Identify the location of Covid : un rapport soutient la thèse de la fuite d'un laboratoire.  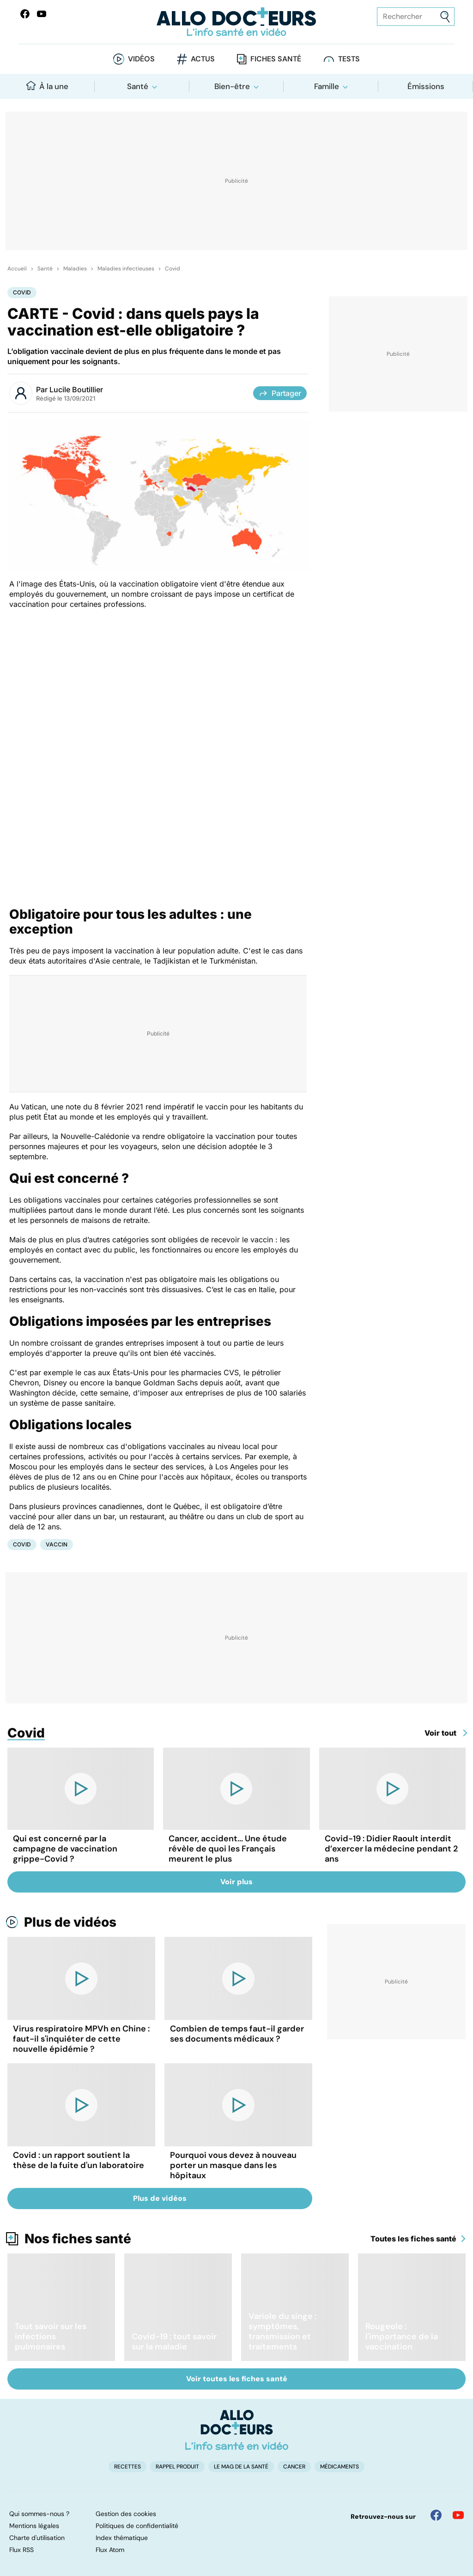
(78, 2160).